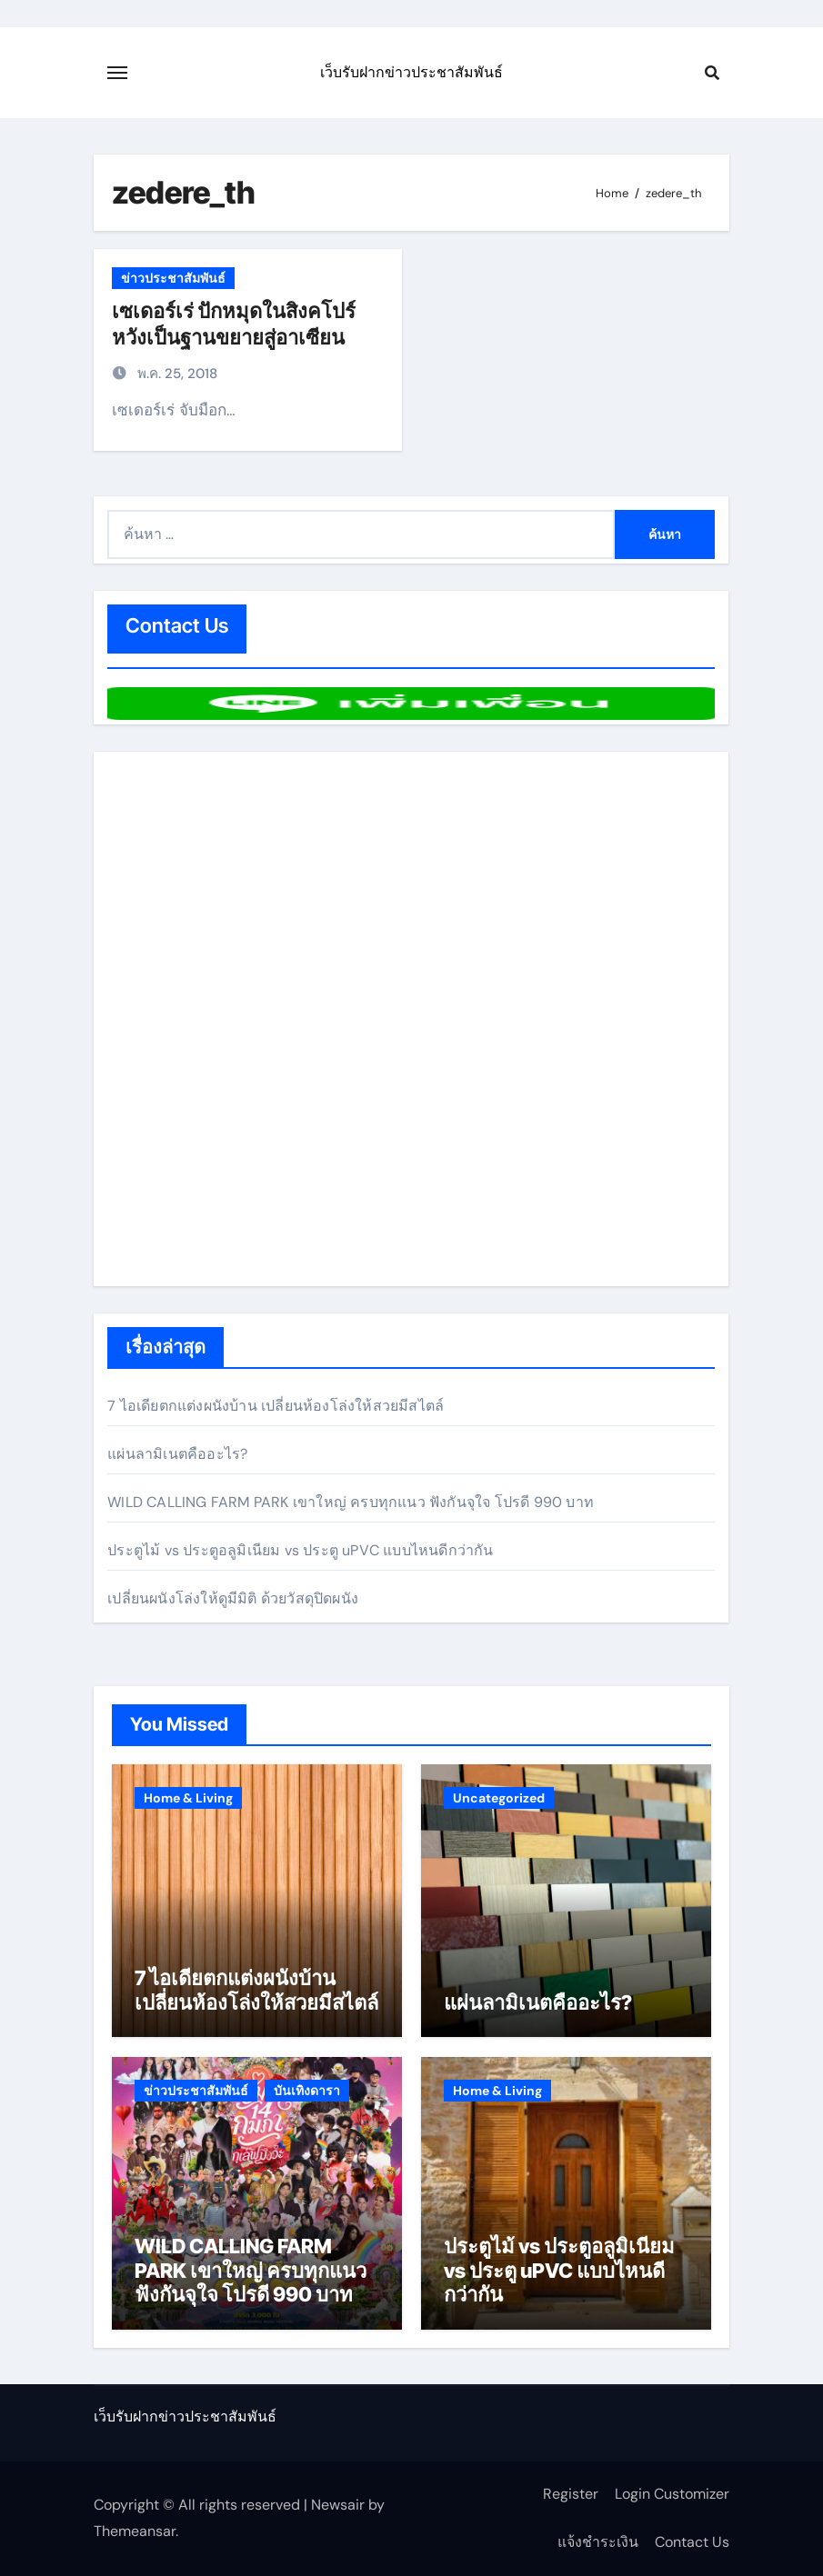  Describe the element at coordinates (597, 2541) in the screenshot. I see `แจ้งชำระเงิน` at that location.